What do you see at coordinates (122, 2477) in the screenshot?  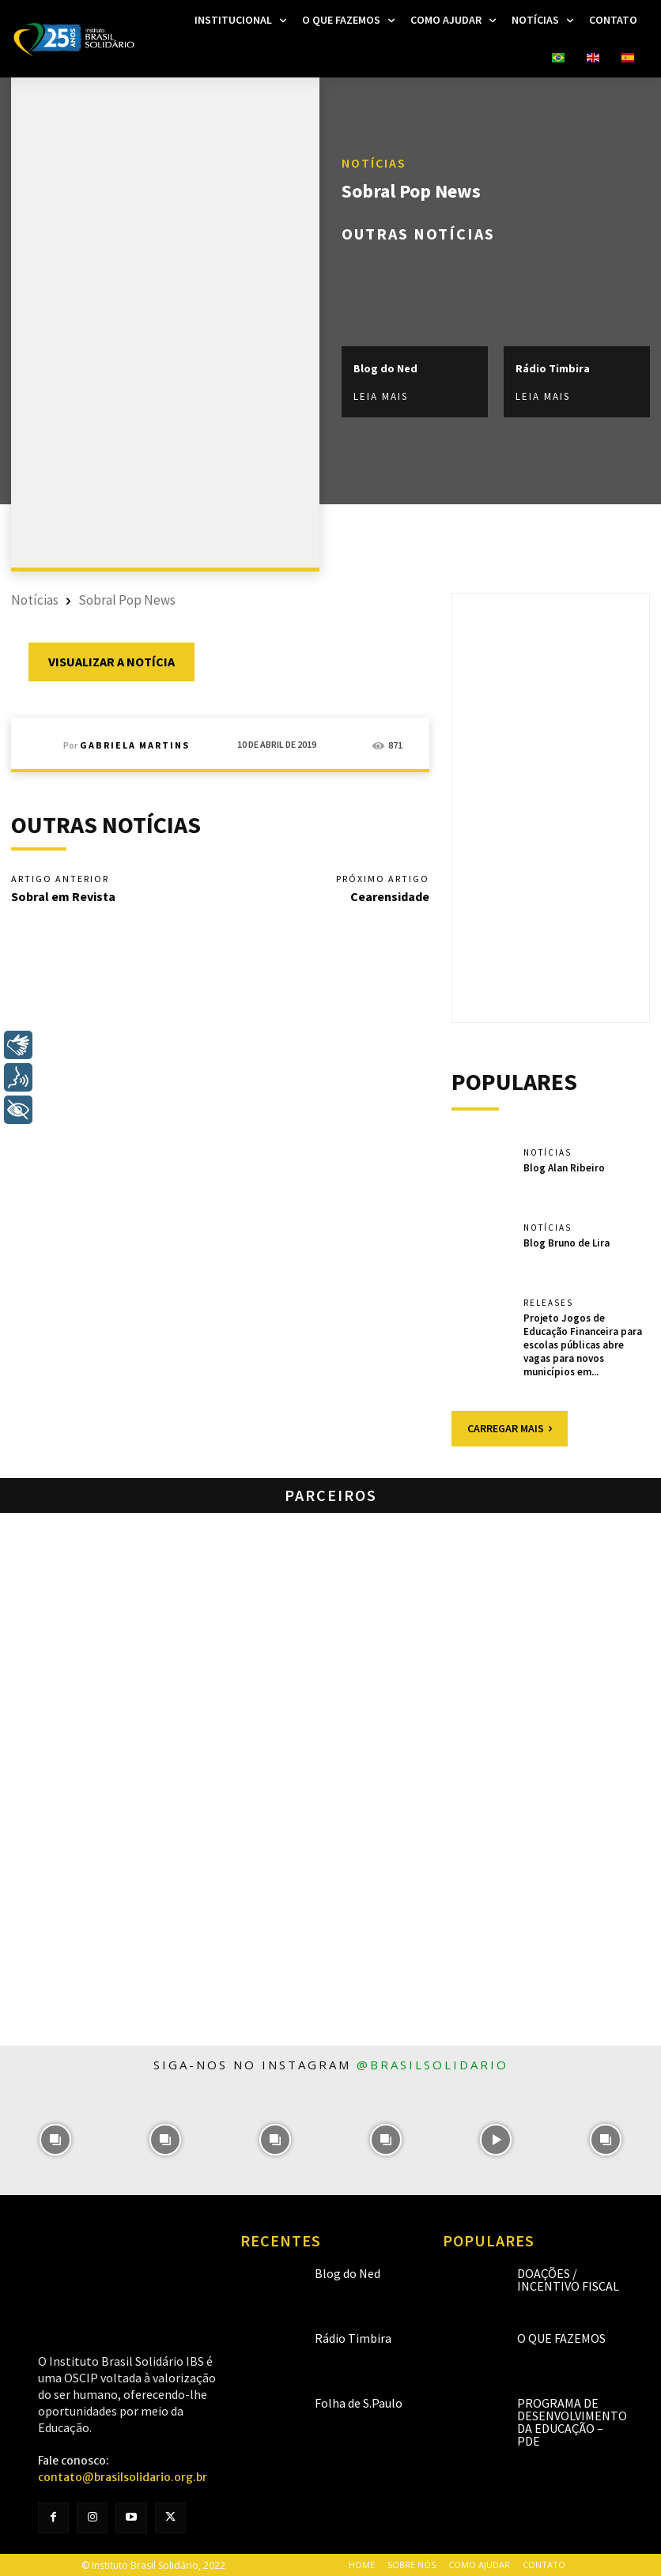 I see `contato@brasilsolidario.org.br` at bounding box center [122, 2477].